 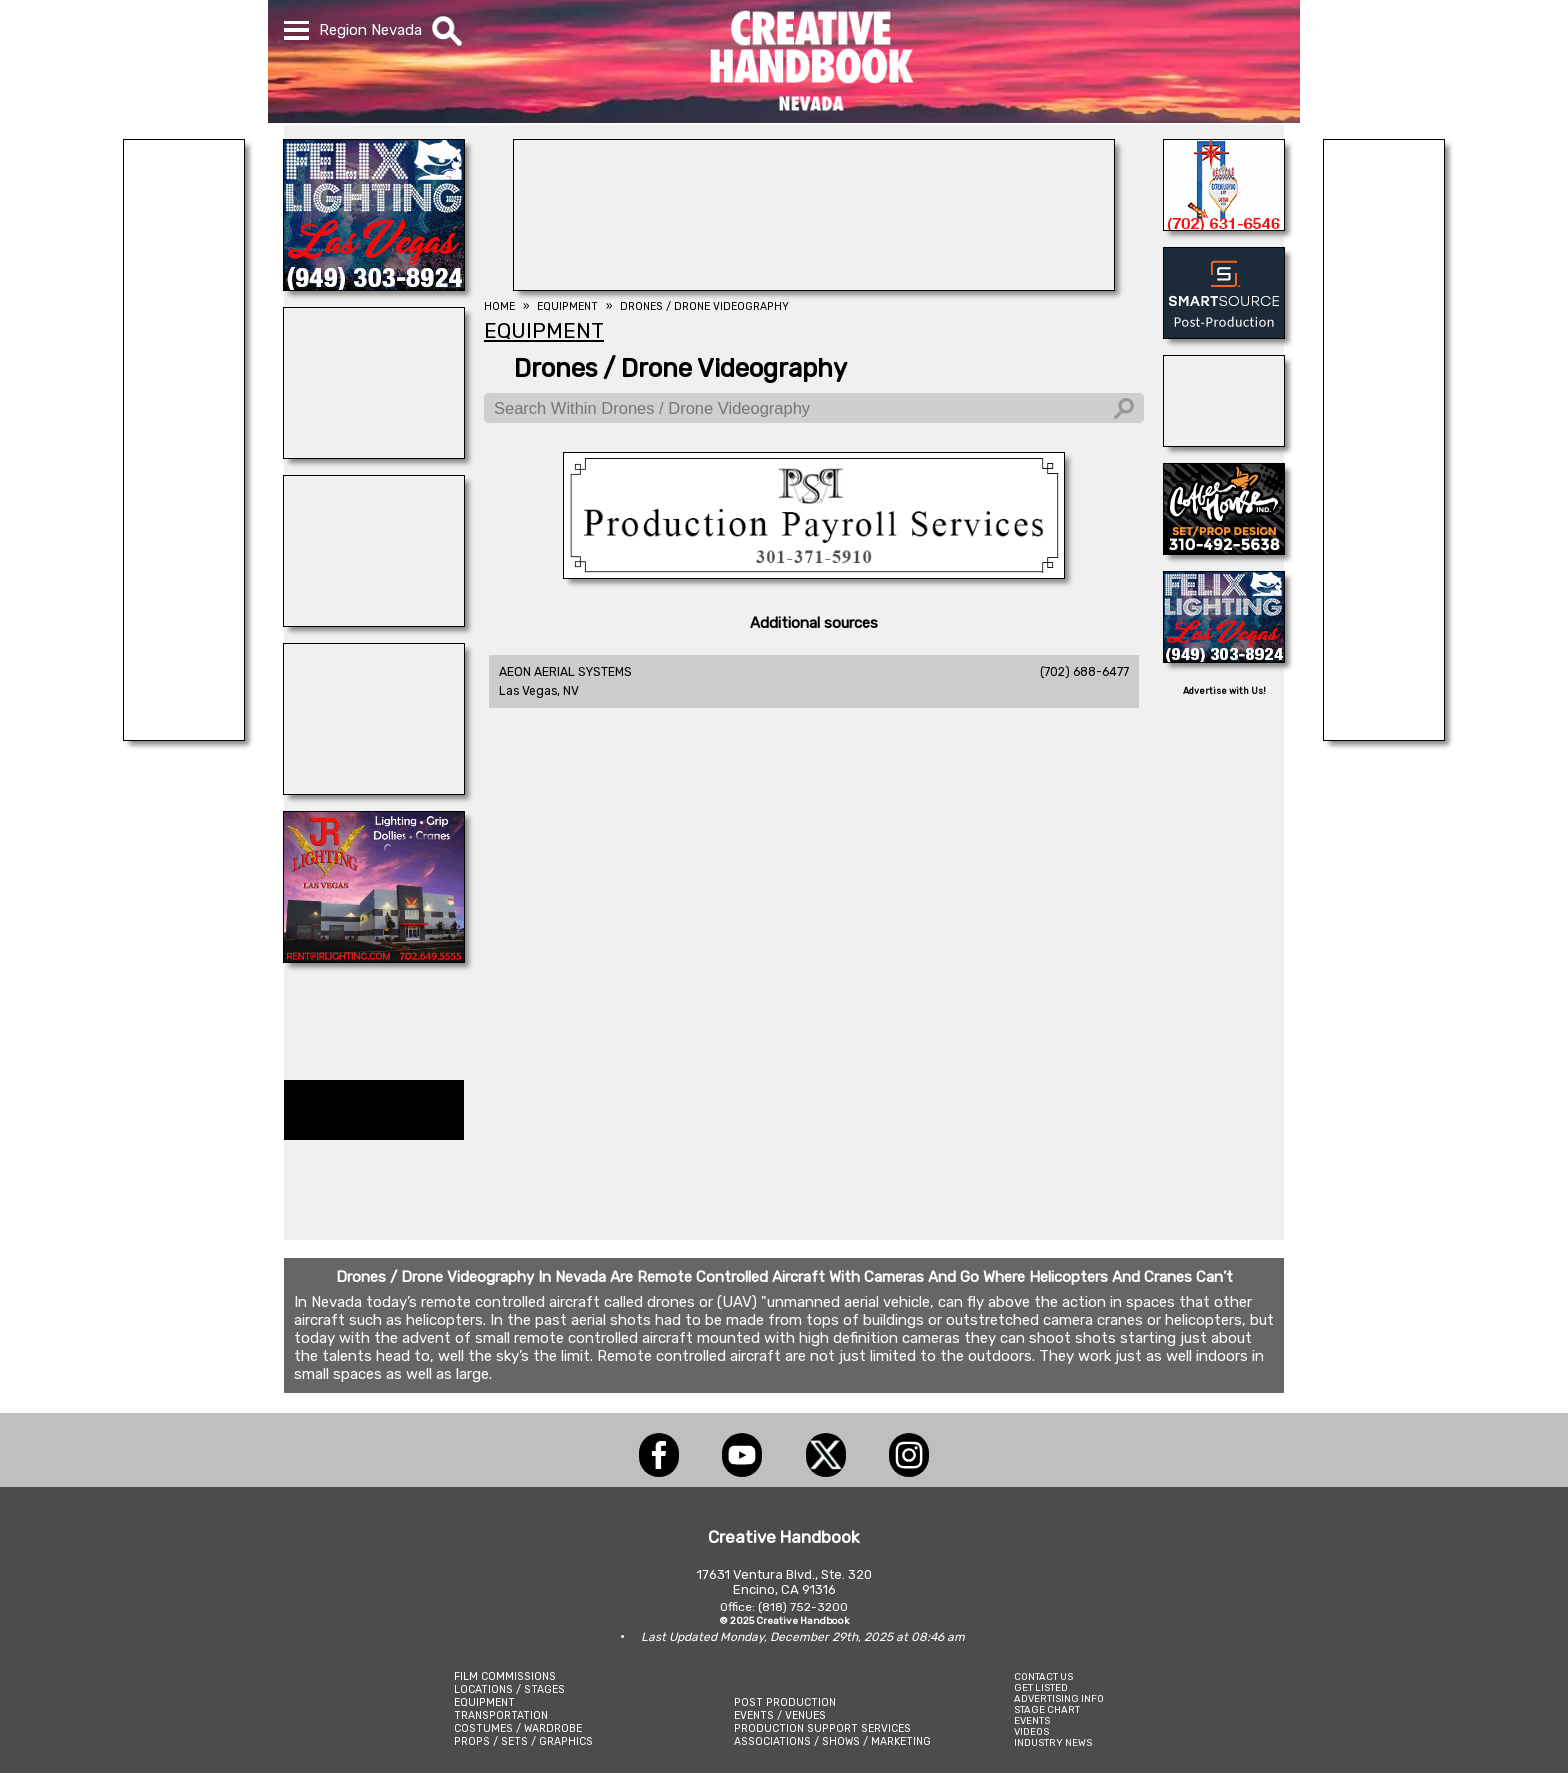 What do you see at coordinates (1224, 549) in the screenshot?
I see `[COFFEE HOUSE INDUSTRIES]` at bounding box center [1224, 549].